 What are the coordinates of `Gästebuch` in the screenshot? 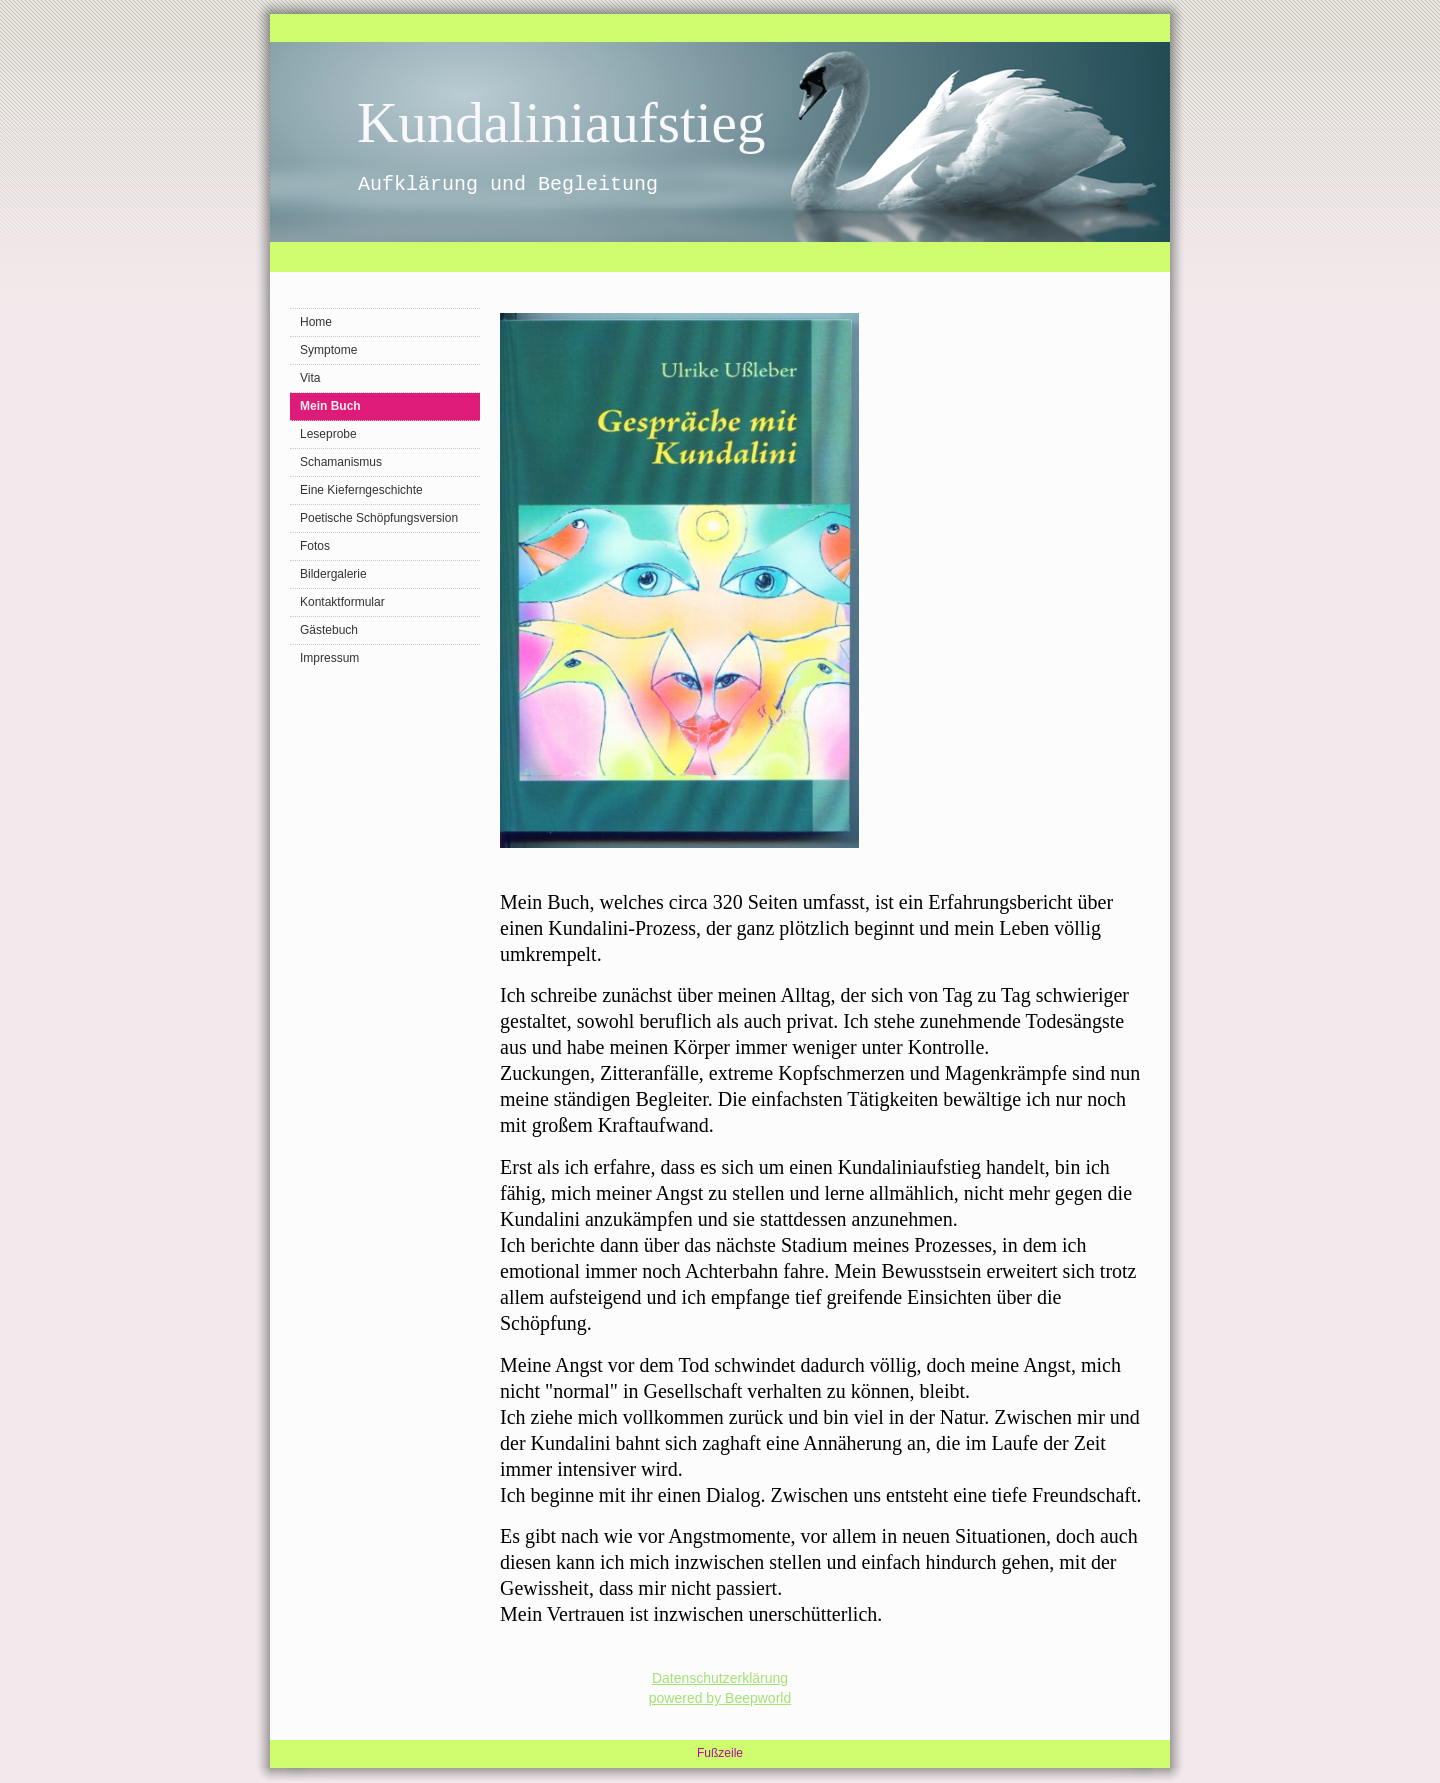 It's located at (329, 630).